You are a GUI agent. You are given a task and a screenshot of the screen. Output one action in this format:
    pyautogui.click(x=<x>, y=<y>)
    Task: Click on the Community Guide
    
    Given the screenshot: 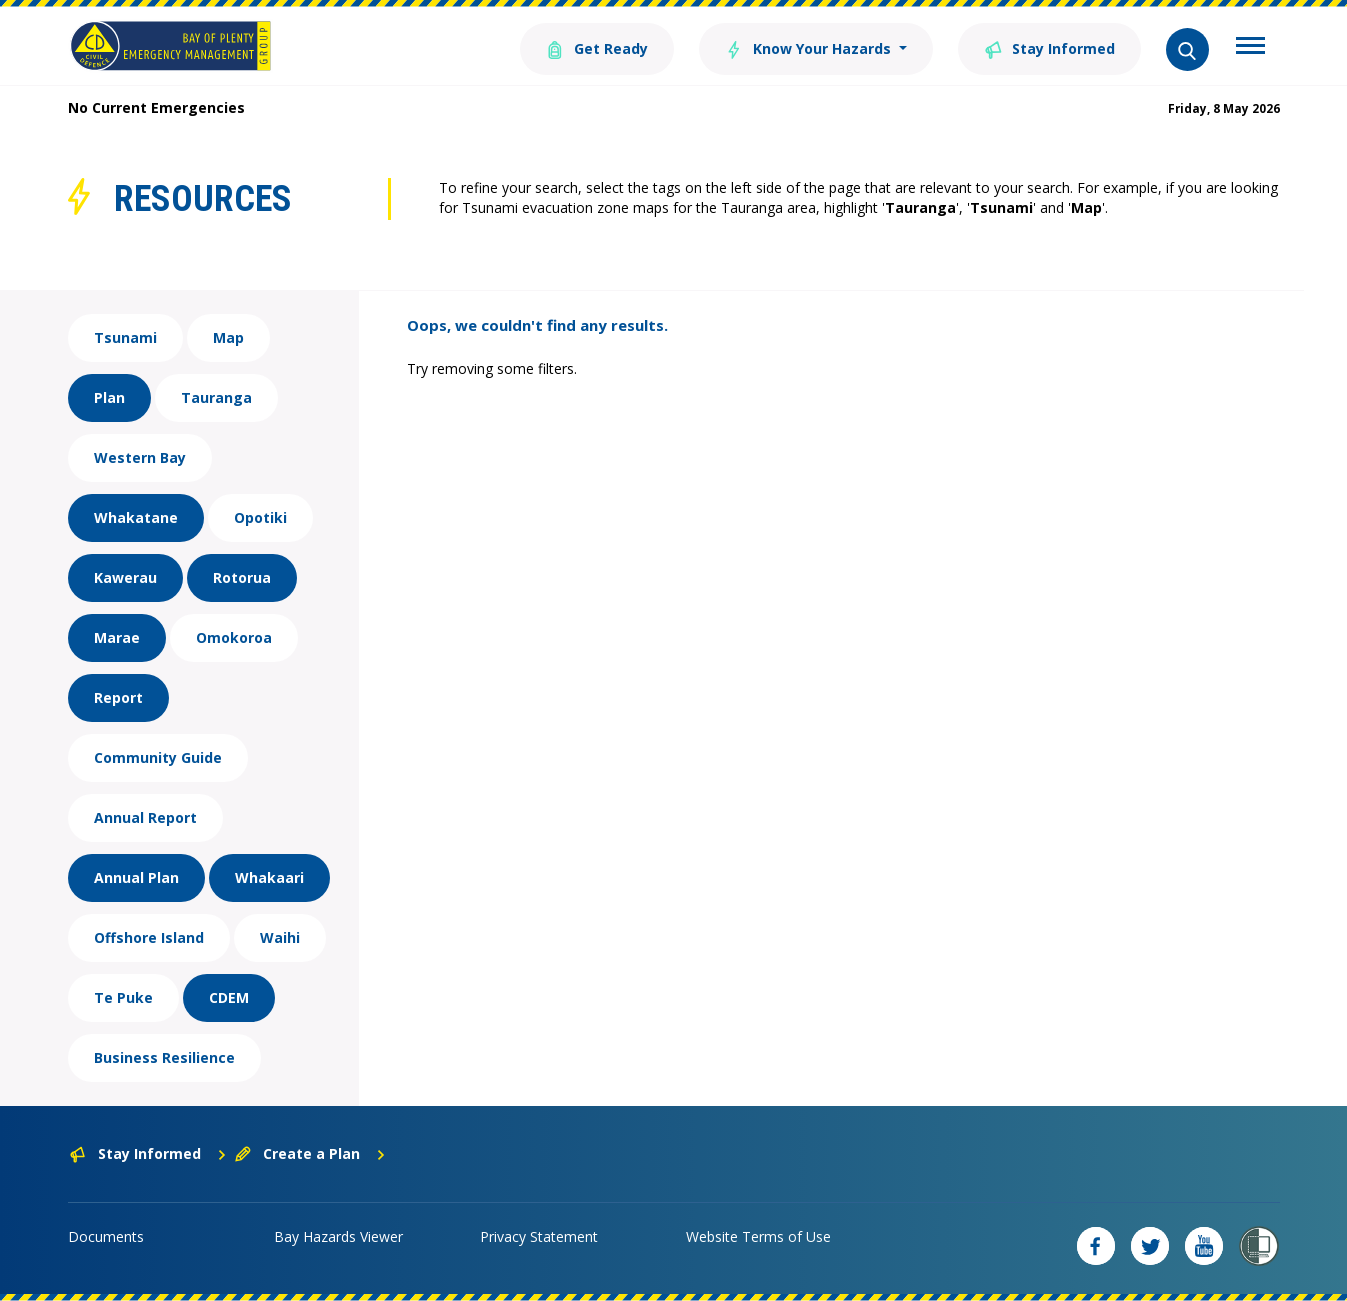 What is the action you would take?
    pyautogui.click(x=158, y=757)
    